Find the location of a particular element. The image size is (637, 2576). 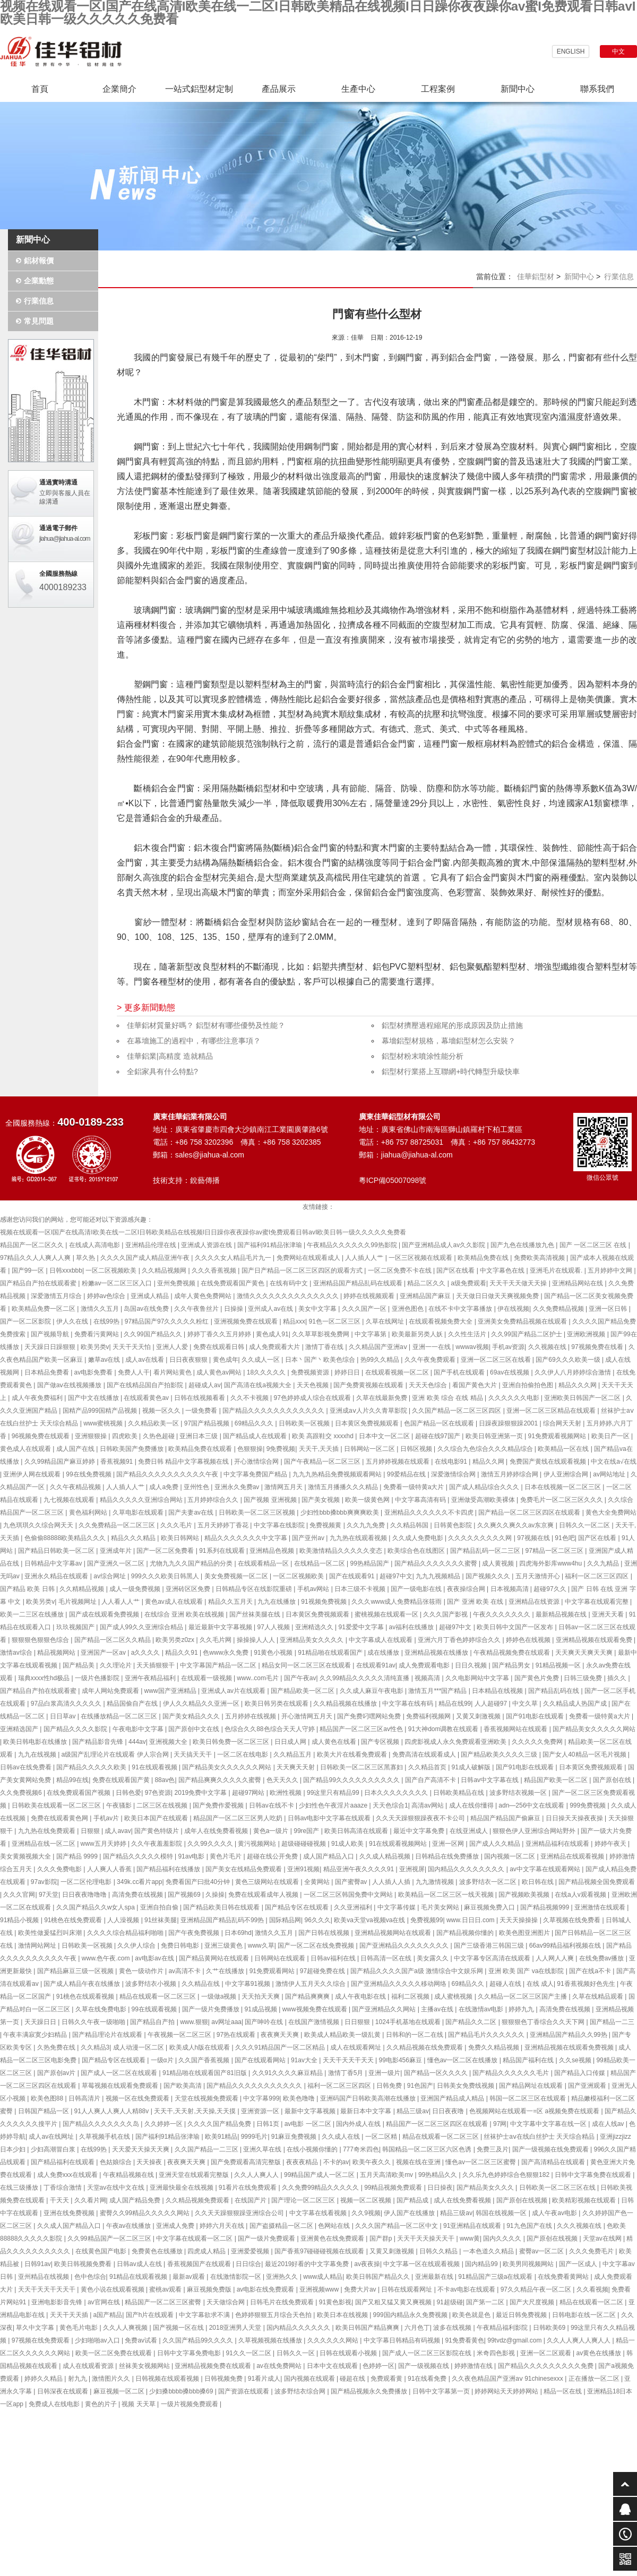

成人在线观看资源 is located at coordinates (89, 2366).